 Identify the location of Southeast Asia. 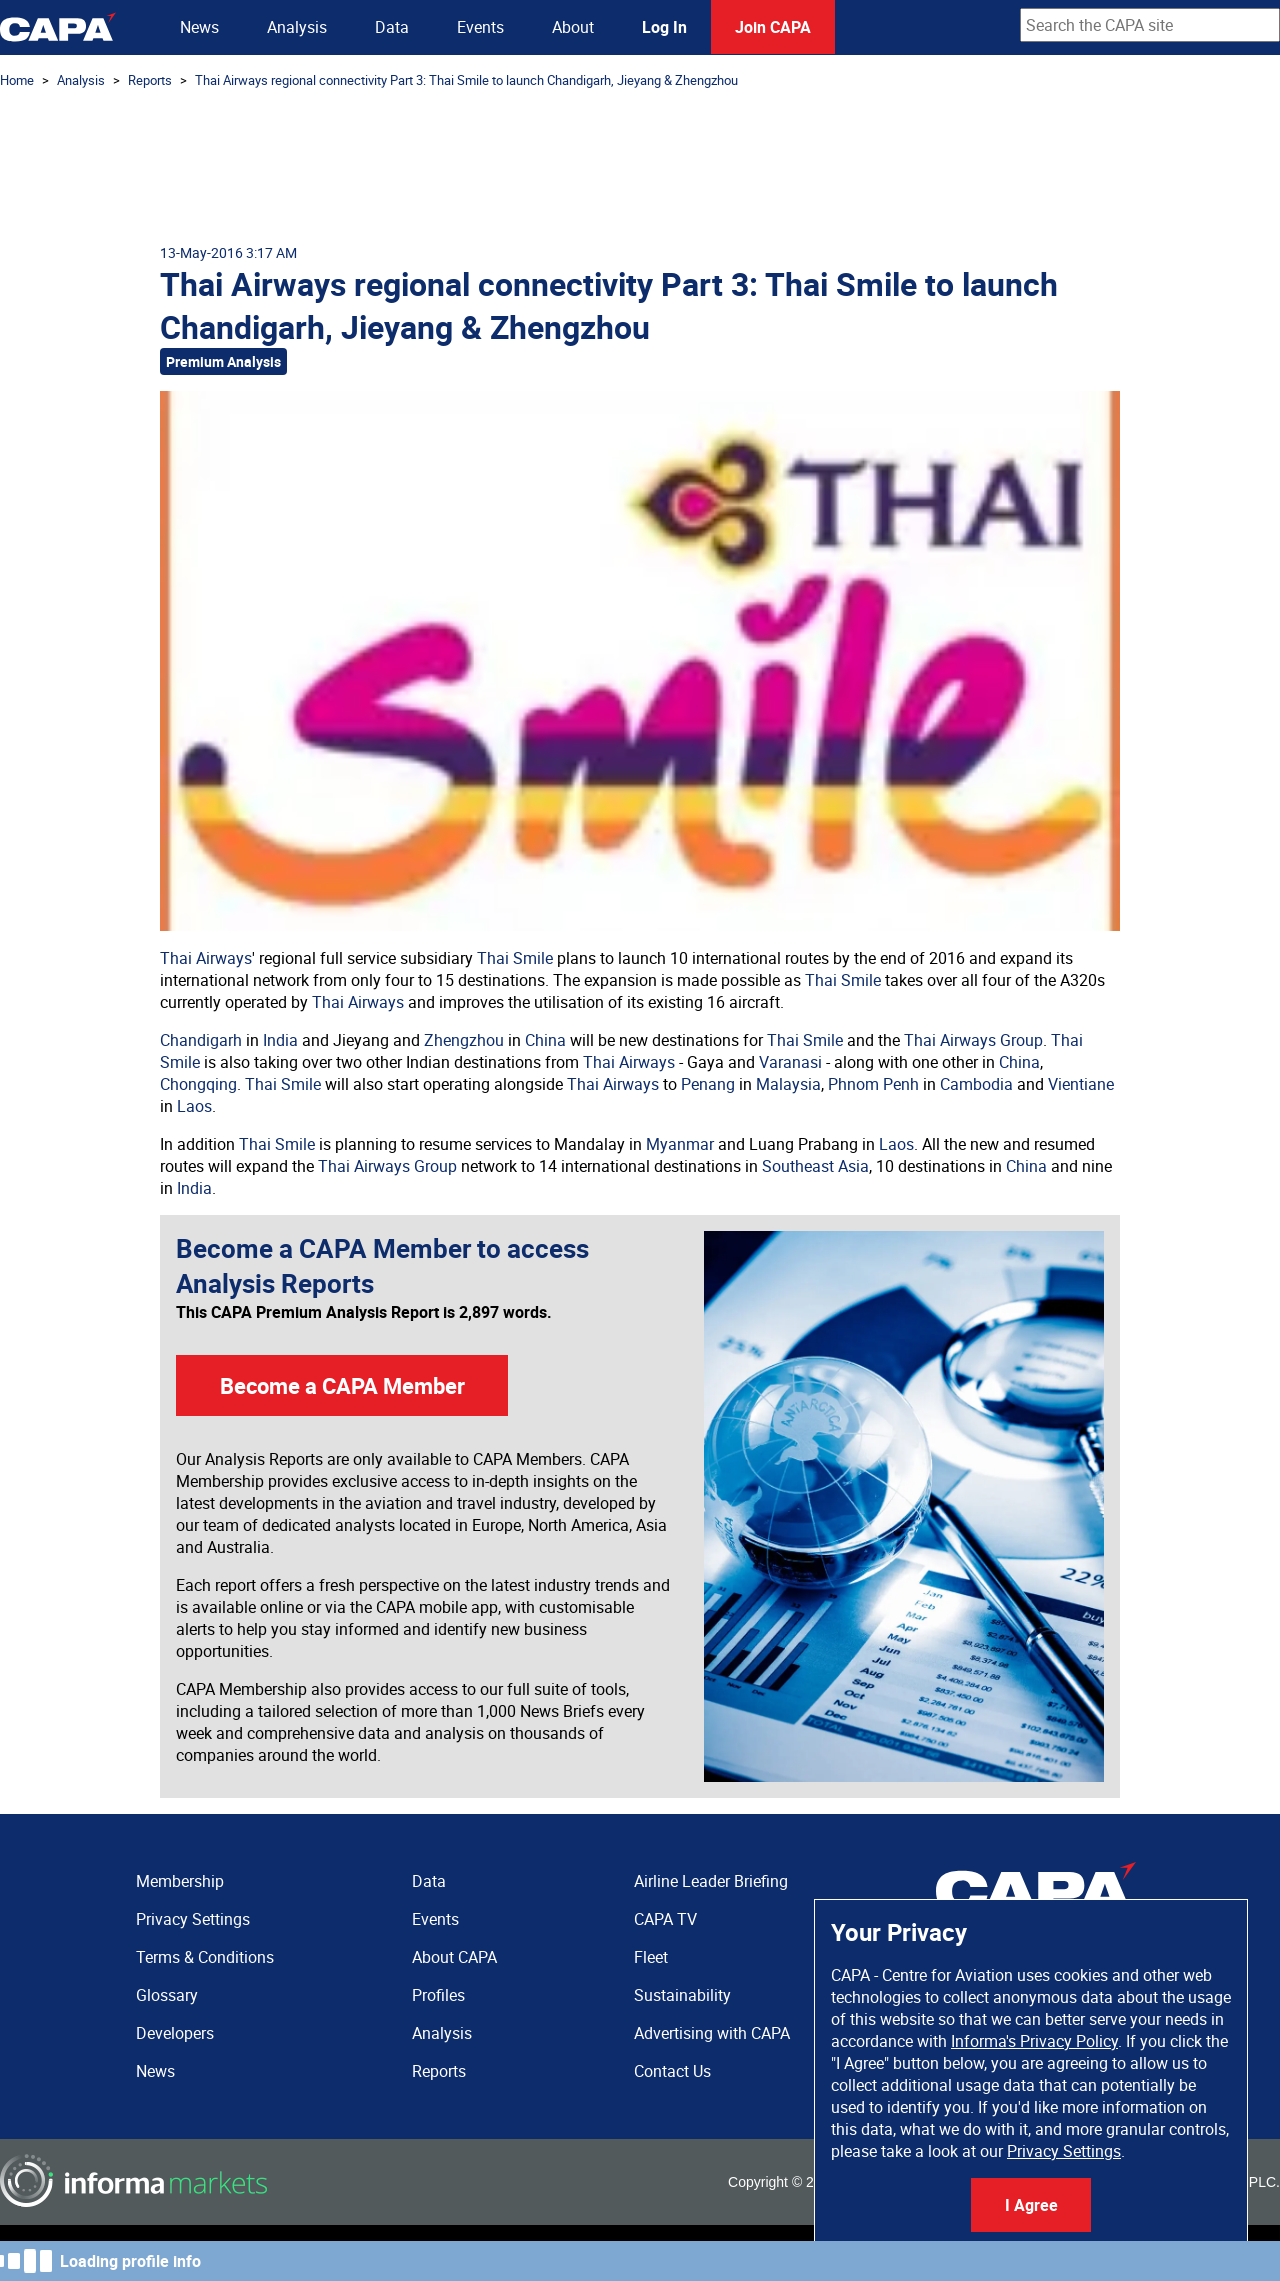
(815, 1166).